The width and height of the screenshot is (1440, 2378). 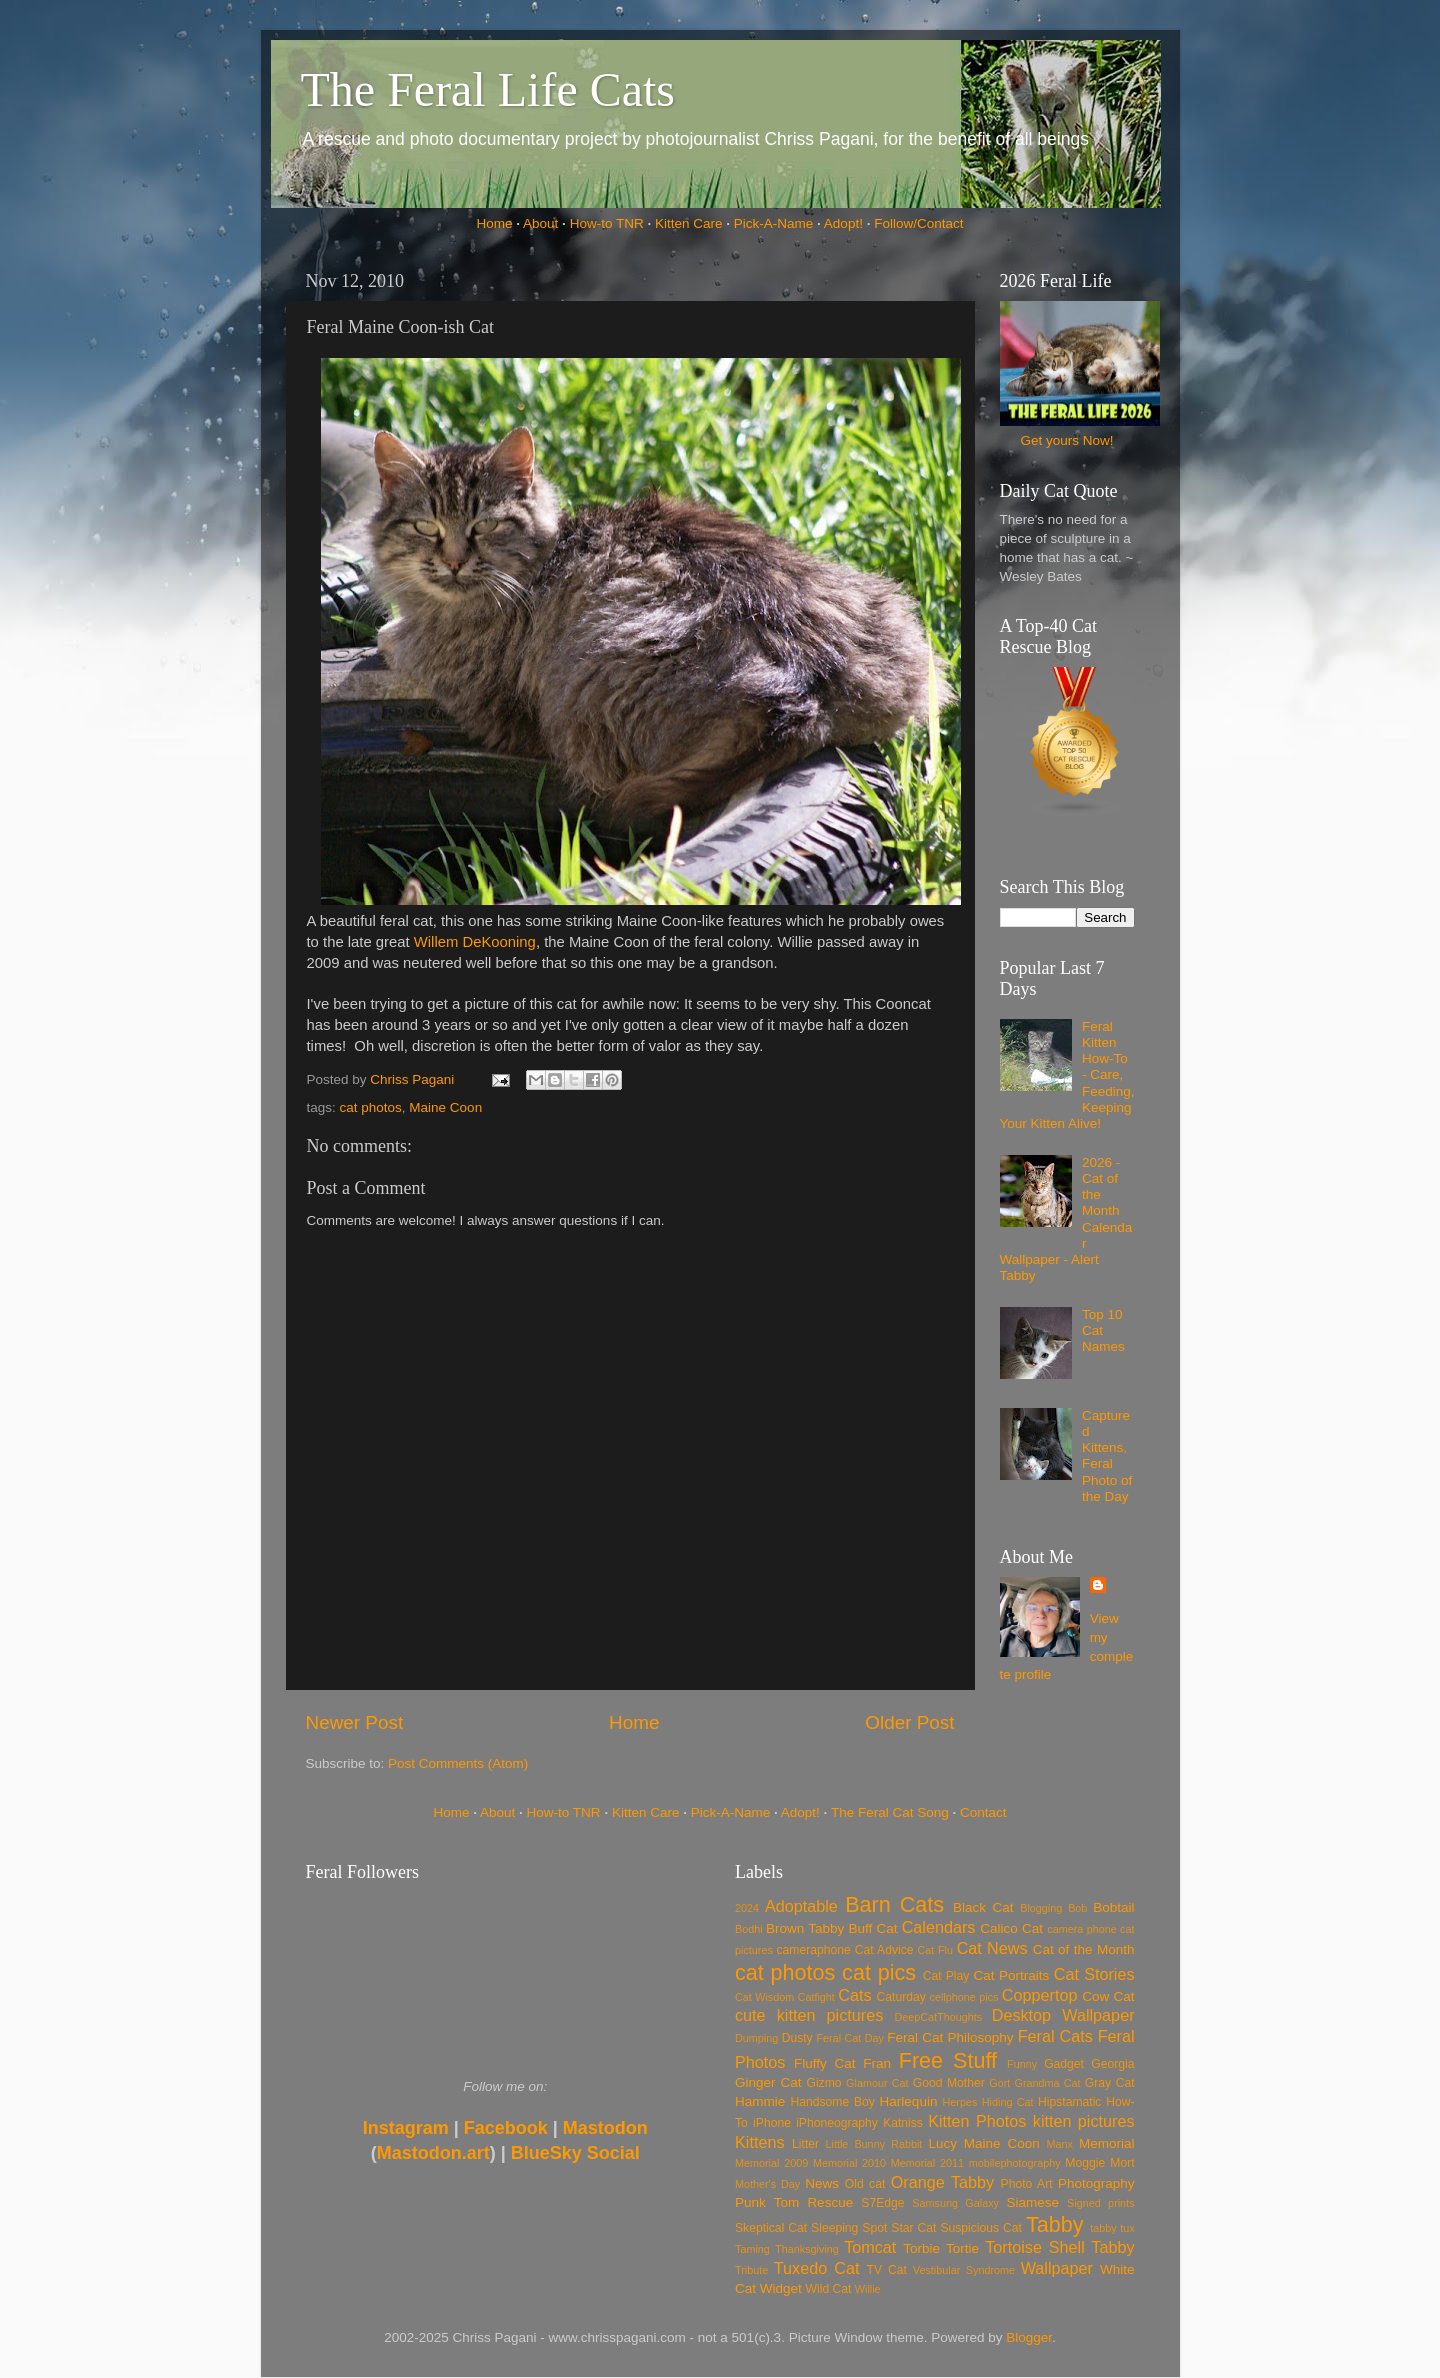 I want to click on Handsome Boy, so click(x=832, y=2102).